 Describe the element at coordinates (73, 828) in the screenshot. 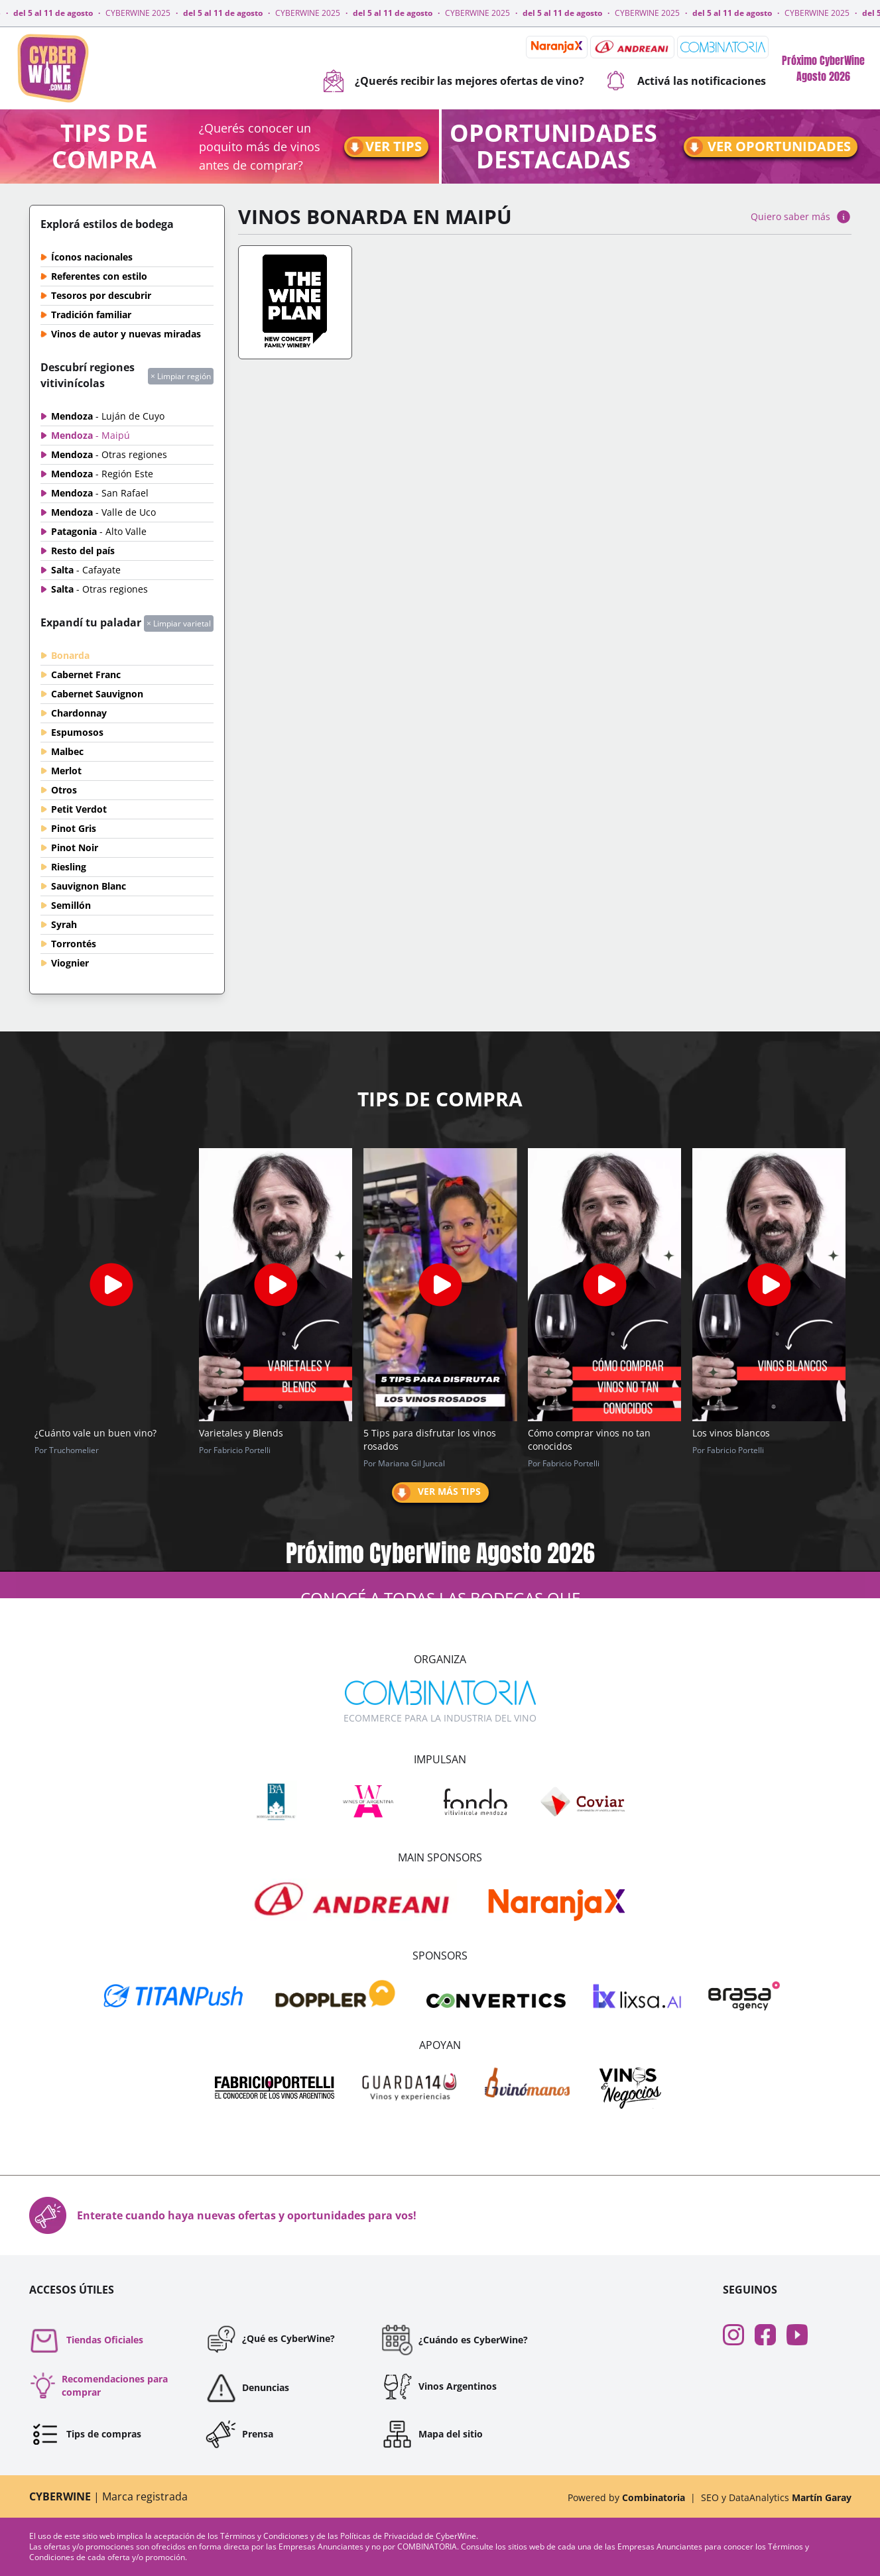

I see `Pinot Gris` at that location.